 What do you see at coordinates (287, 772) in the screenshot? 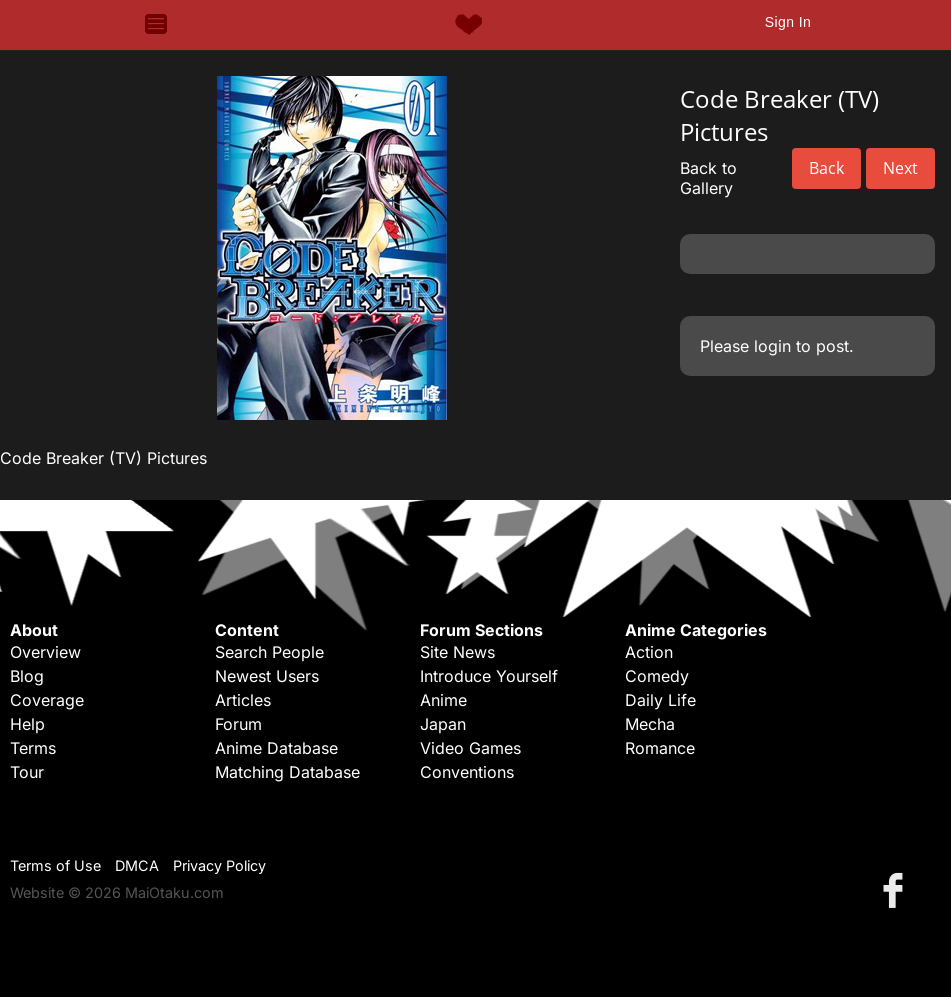
I see `Matching Database` at bounding box center [287, 772].